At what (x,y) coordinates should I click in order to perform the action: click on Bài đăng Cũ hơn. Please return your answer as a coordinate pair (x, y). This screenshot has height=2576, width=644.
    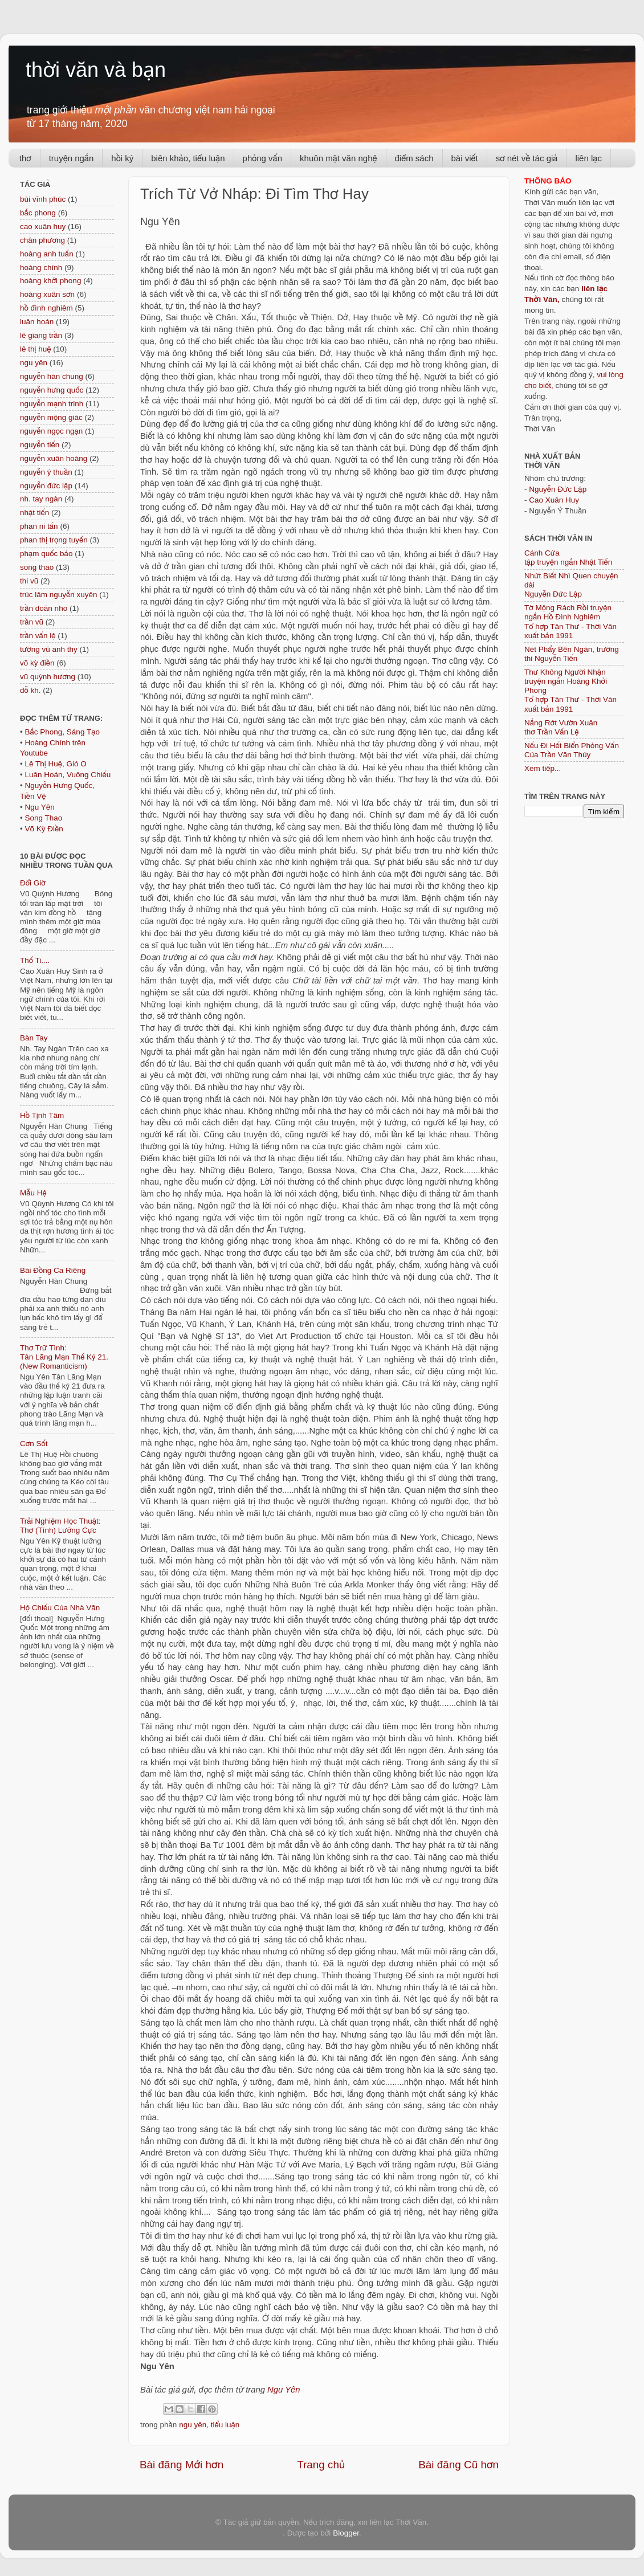
    Looking at the image, I should click on (458, 2465).